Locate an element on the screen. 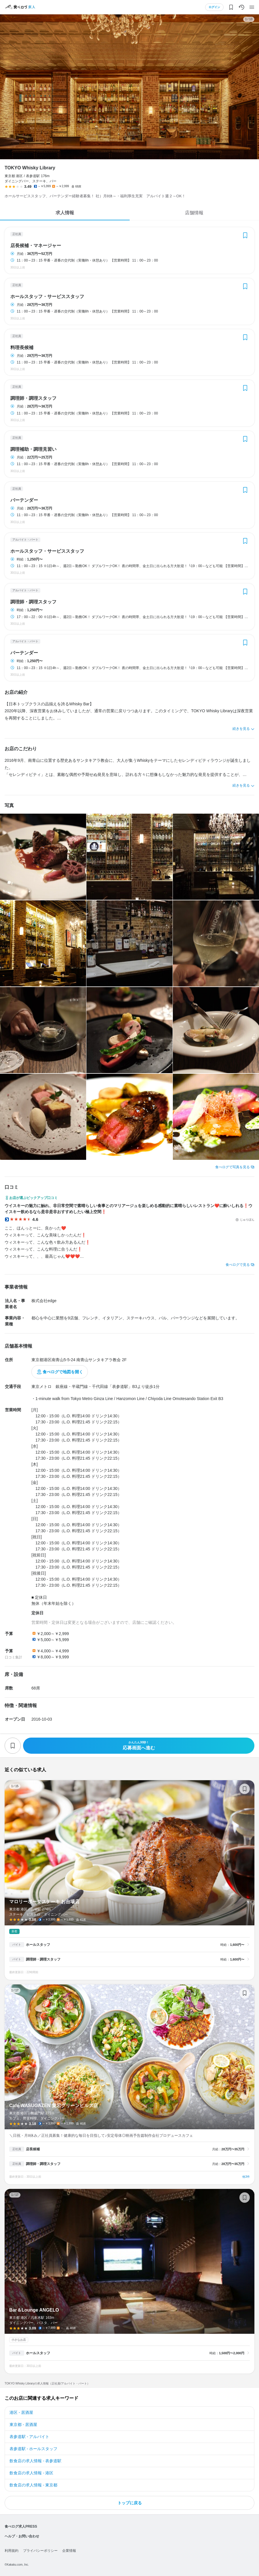  トップに戻る is located at coordinates (130, 2503).